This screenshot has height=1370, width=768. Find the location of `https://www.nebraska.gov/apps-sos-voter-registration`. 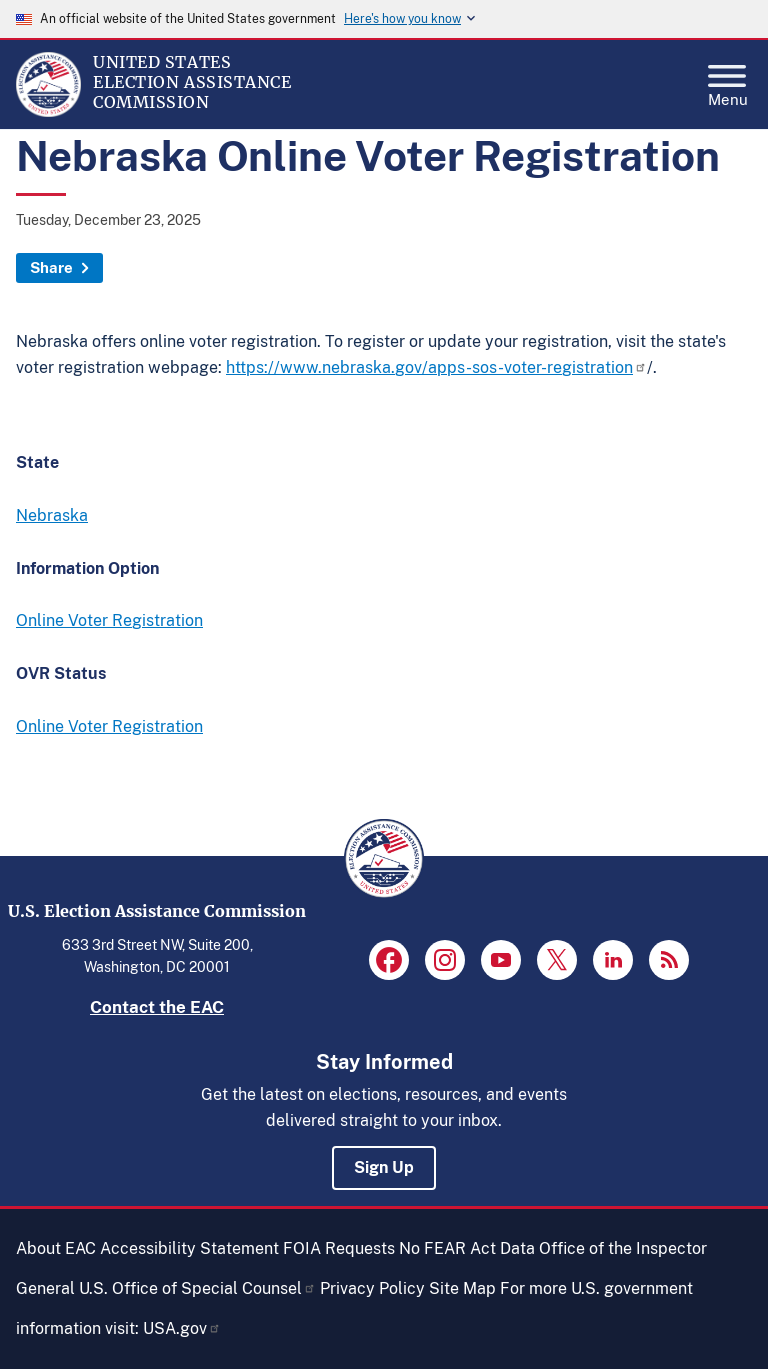

https://www.nebraska.gov/apps-sos-voter-registration is located at coordinates (436, 367).